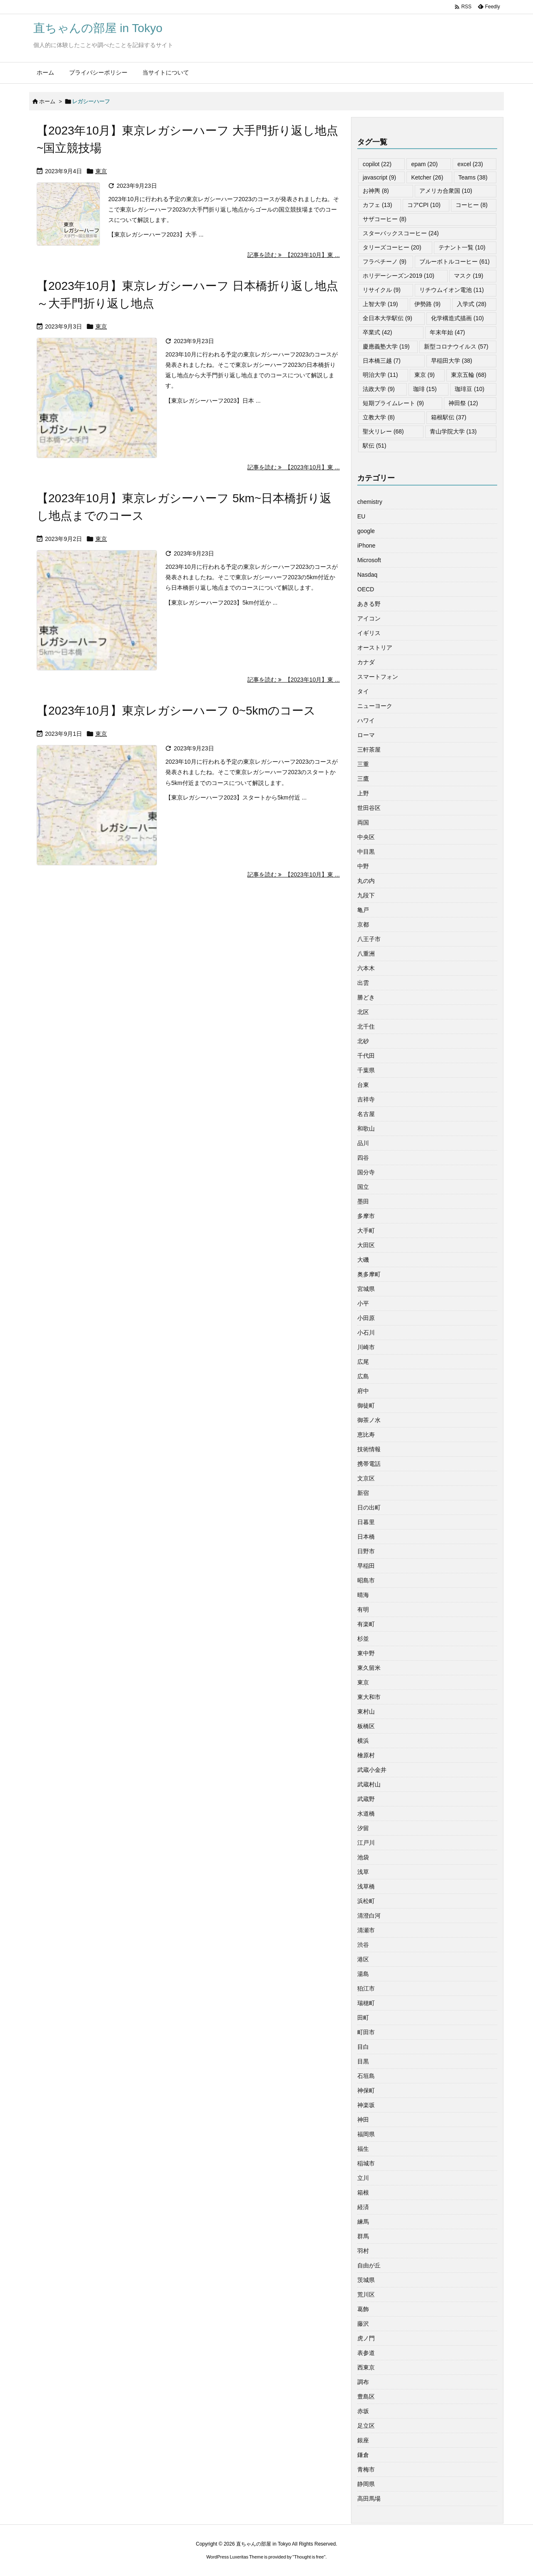 The width and height of the screenshot is (533, 2576). What do you see at coordinates (363, 1041) in the screenshot?
I see `北砂` at bounding box center [363, 1041].